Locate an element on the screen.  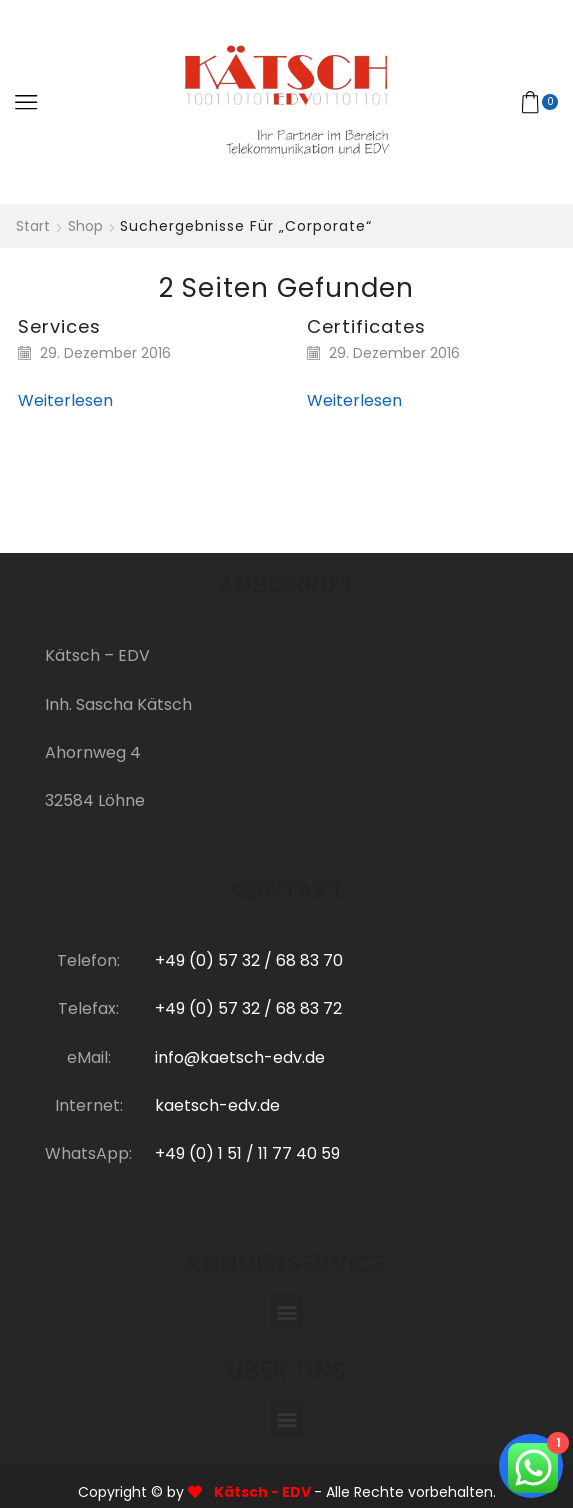
+49 (0) 57 32 / 68 83 72 is located at coordinates (248, 1008).